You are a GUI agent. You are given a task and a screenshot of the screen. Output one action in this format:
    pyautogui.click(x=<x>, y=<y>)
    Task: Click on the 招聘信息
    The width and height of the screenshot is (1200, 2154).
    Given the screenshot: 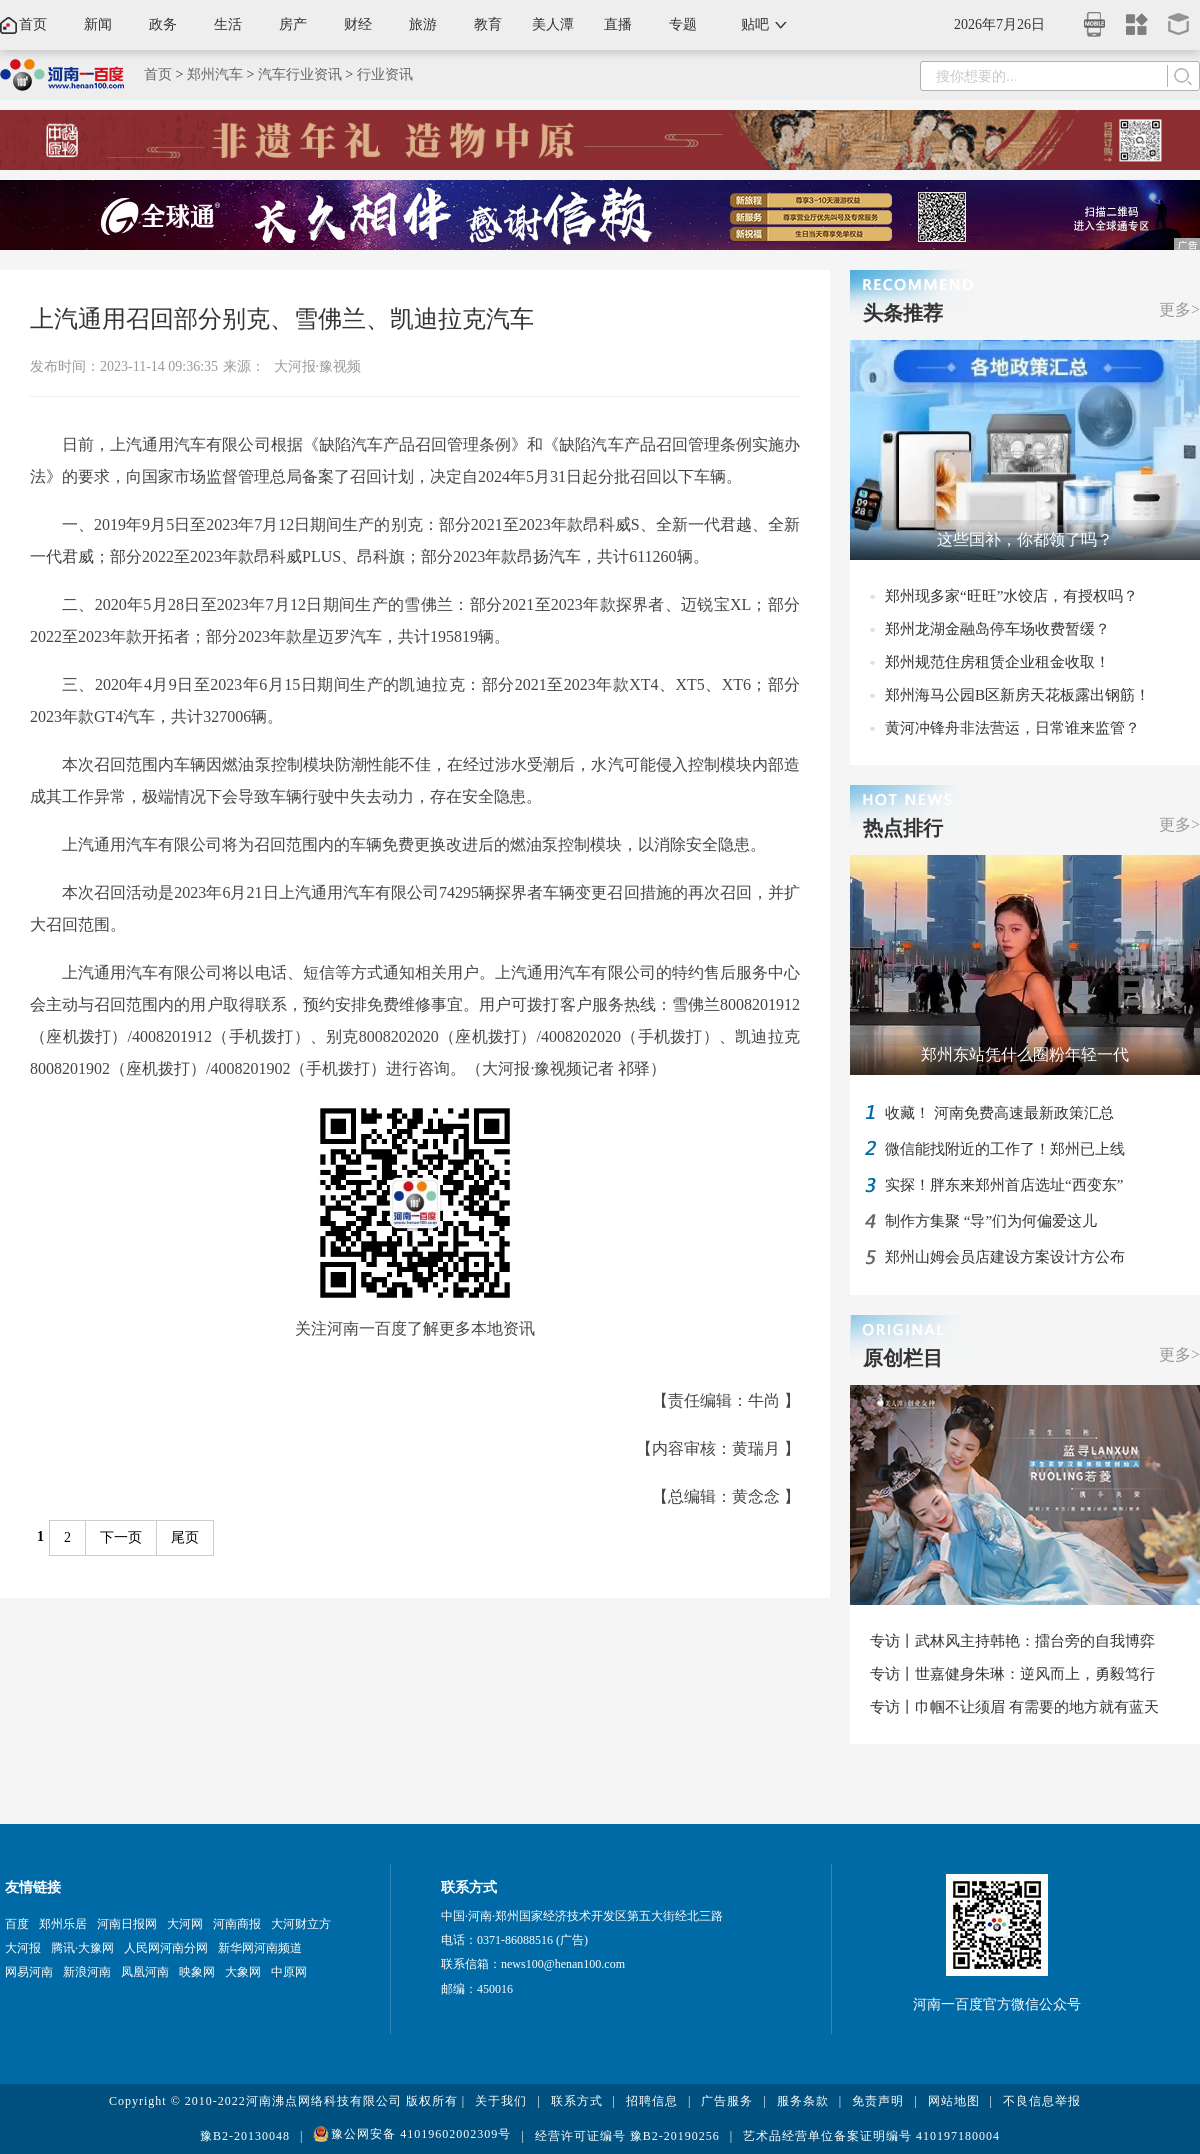 What is the action you would take?
    pyautogui.click(x=652, y=2101)
    